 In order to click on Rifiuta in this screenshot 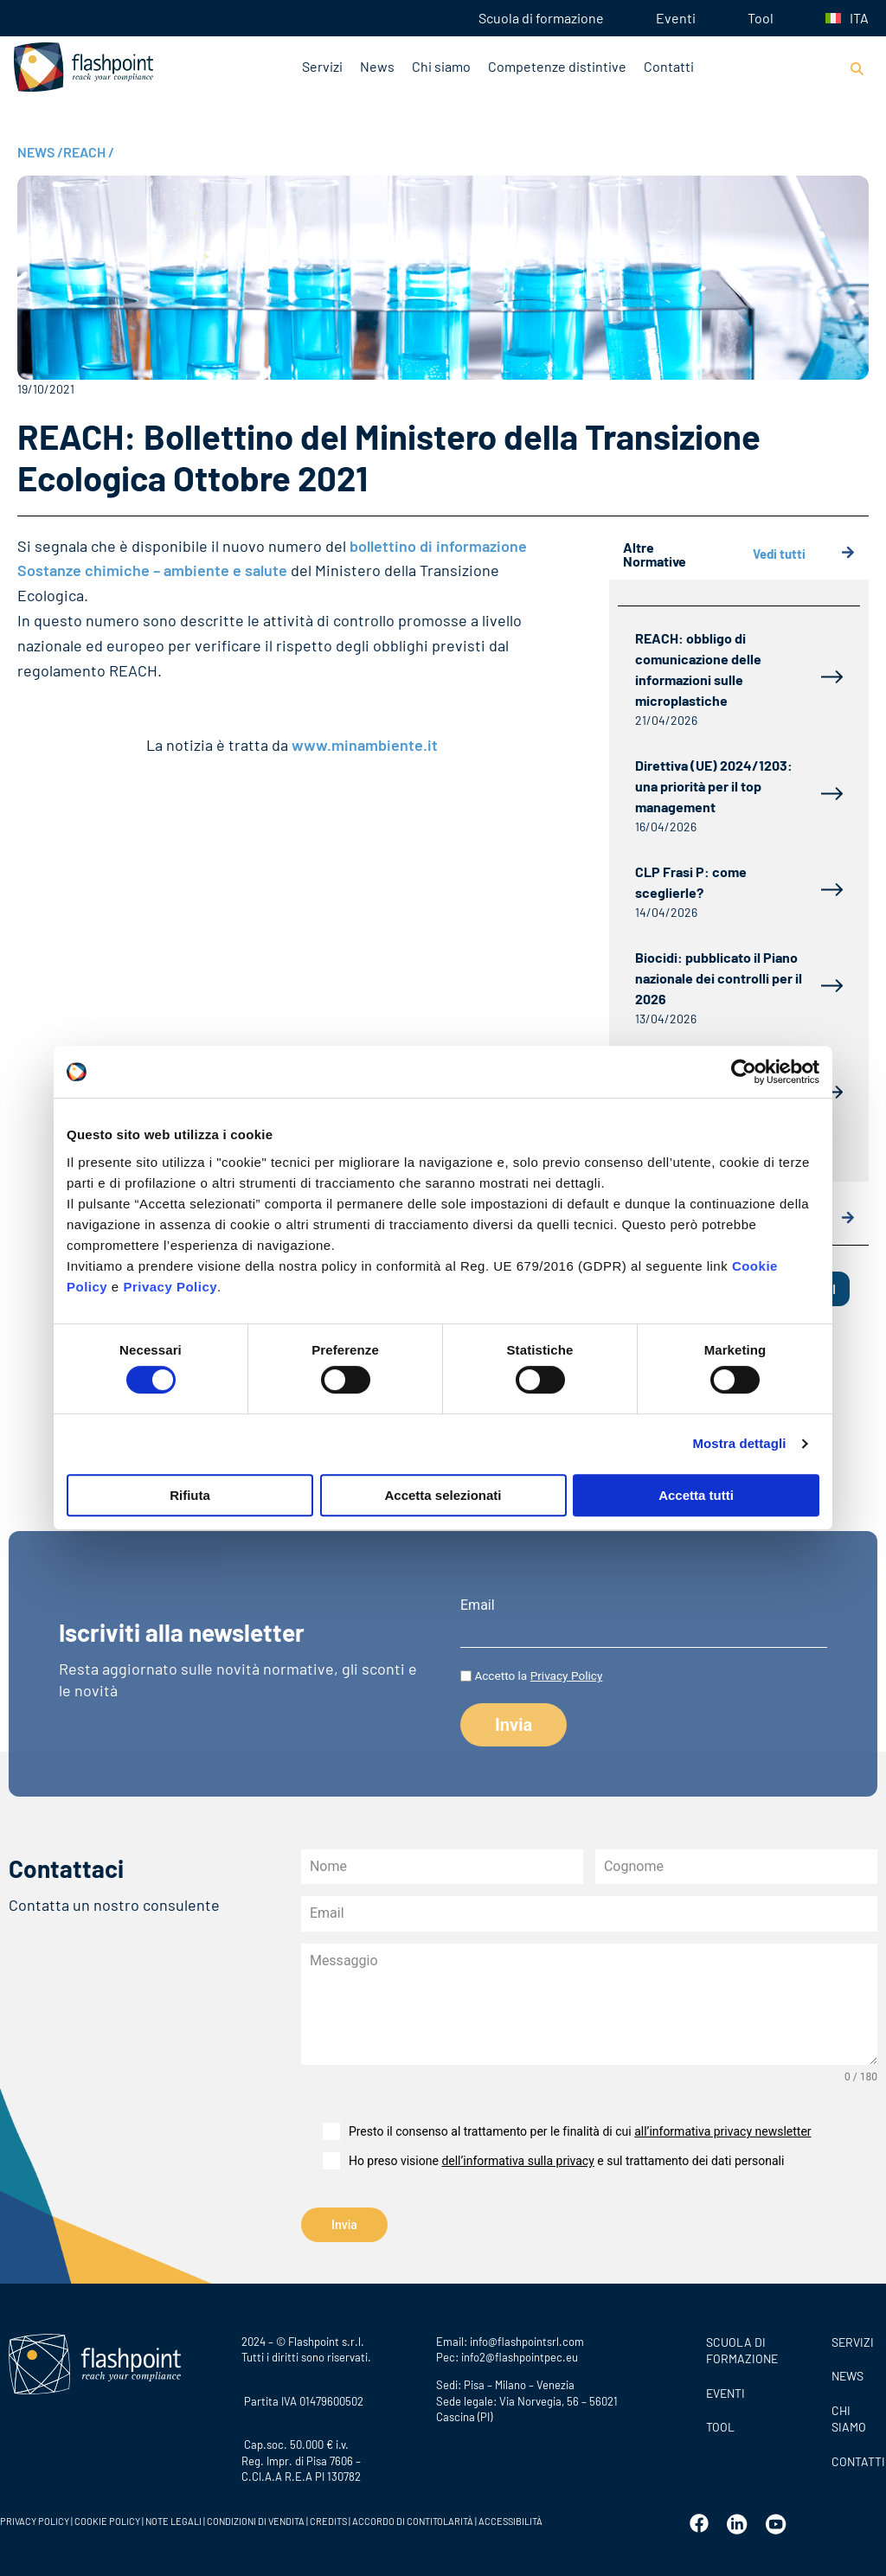, I will do `click(190, 1495)`.